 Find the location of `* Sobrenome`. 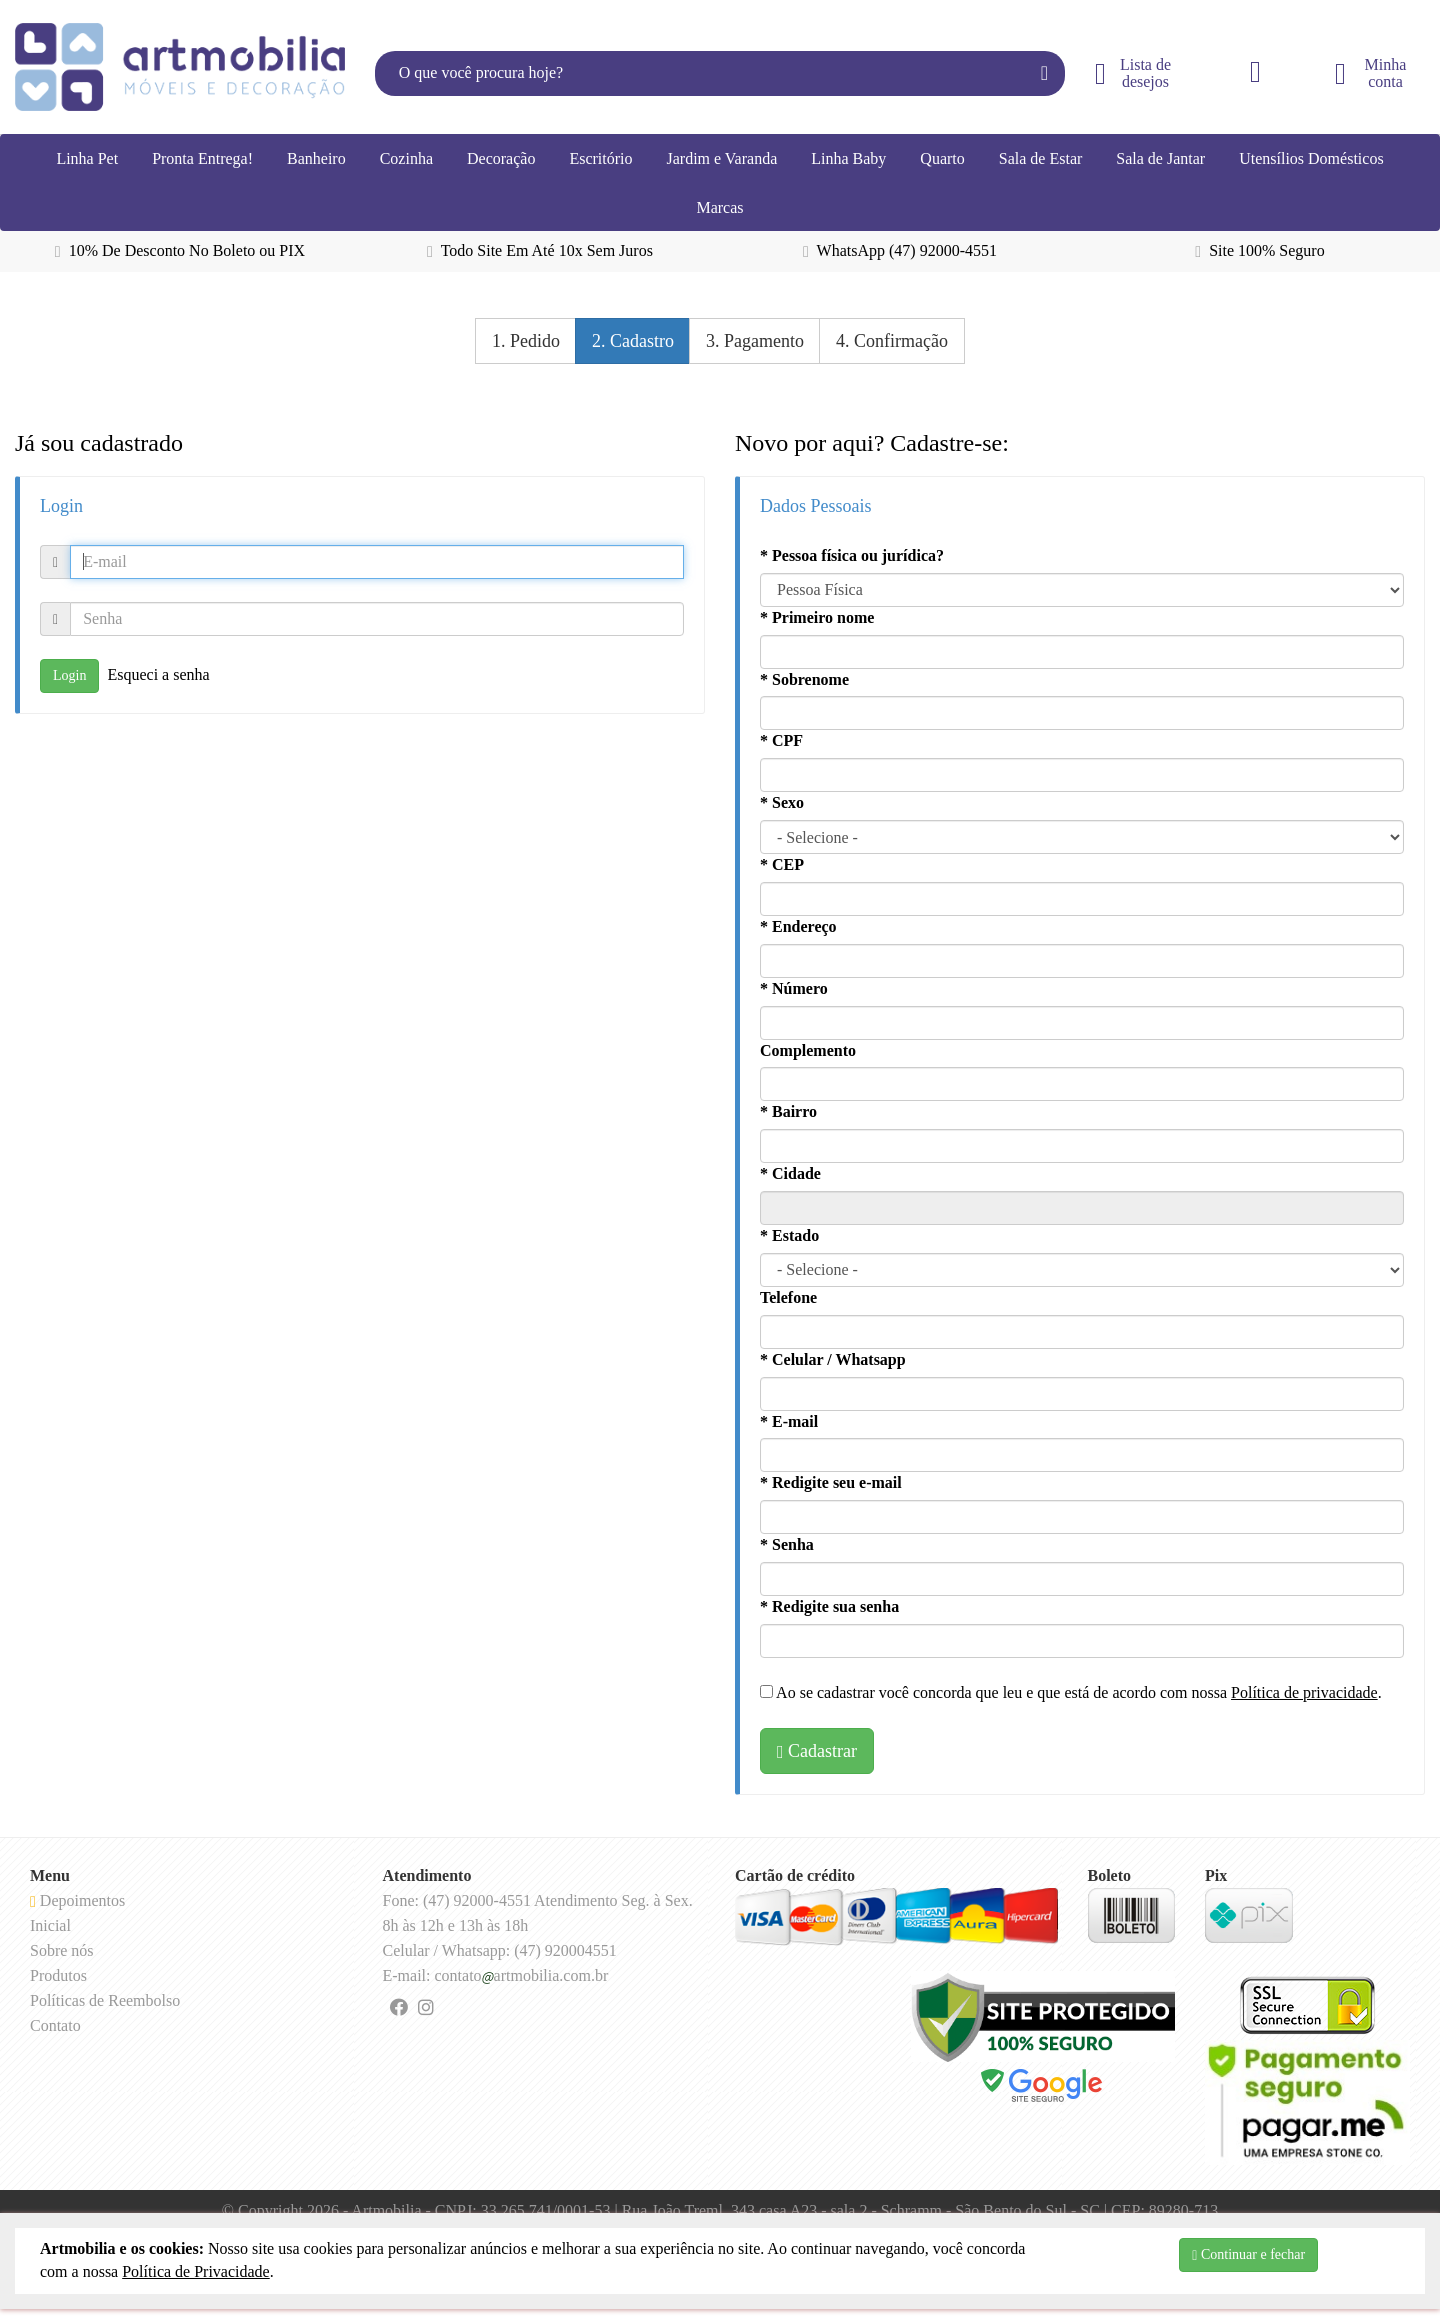

* Sobrenome is located at coordinates (804, 679).